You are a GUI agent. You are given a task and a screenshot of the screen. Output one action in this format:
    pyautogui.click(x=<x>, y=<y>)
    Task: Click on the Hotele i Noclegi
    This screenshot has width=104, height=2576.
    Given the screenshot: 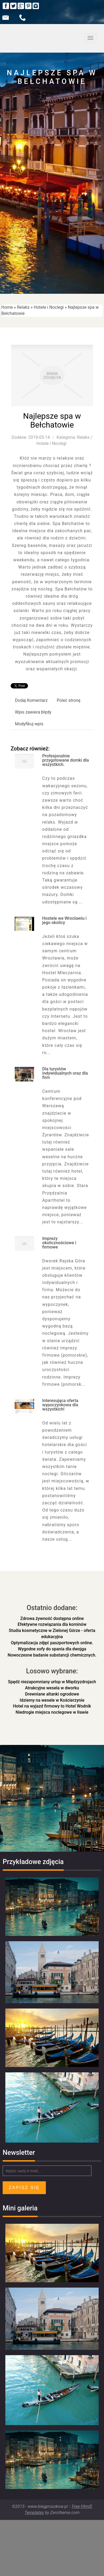 What is the action you would take?
    pyautogui.click(x=49, y=307)
    